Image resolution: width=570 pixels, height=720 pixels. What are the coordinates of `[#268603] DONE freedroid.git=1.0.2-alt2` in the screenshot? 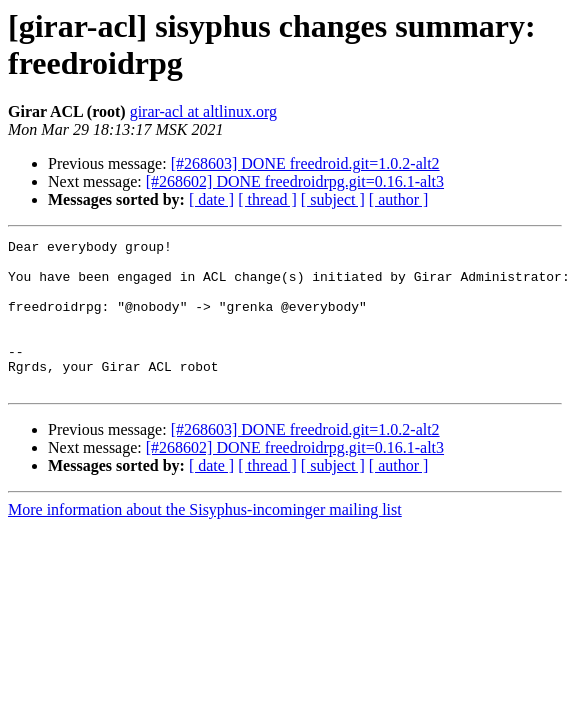 It's located at (305, 163).